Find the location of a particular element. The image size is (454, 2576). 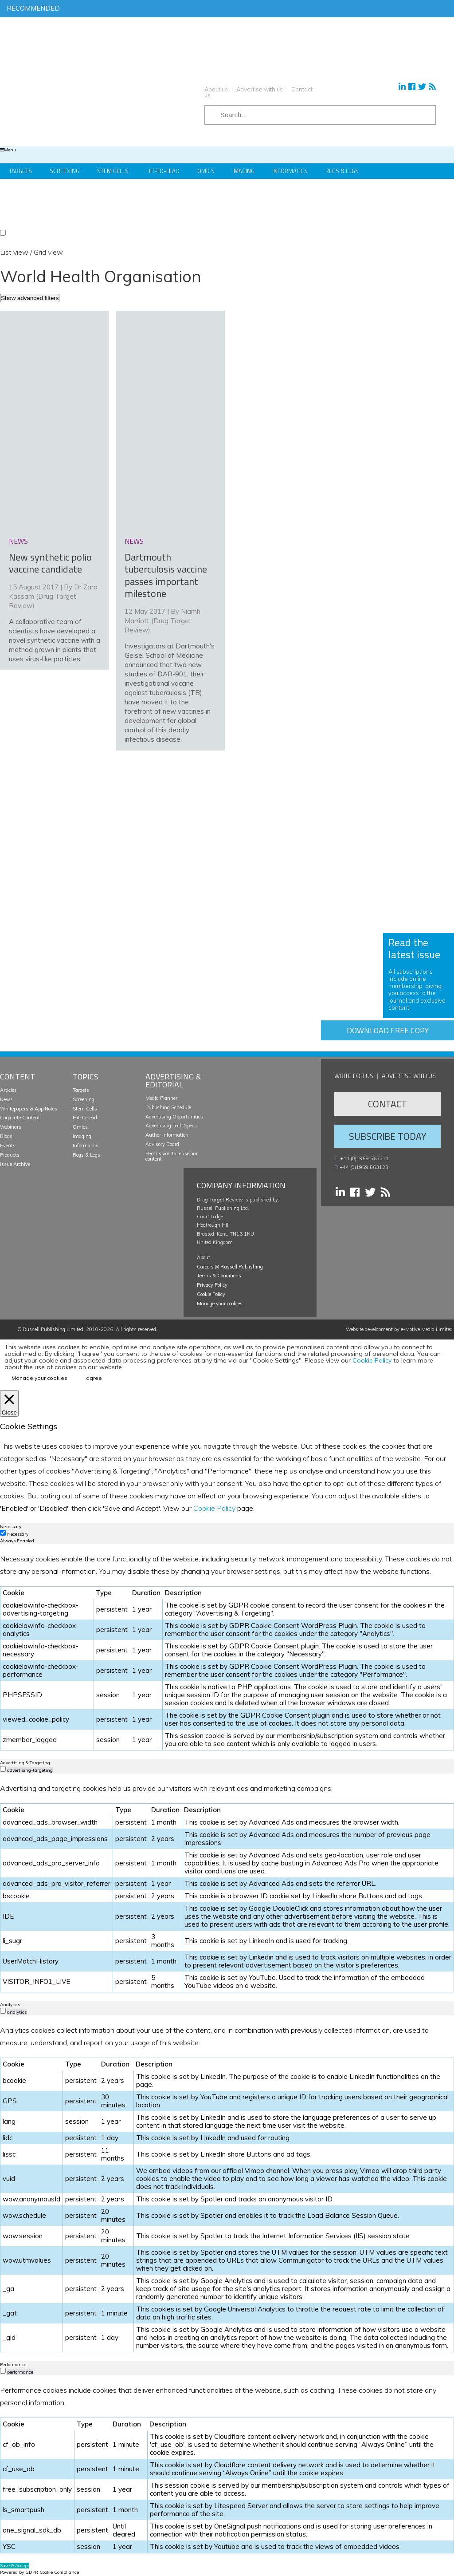

Stem Cells is located at coordinates (113, 170).